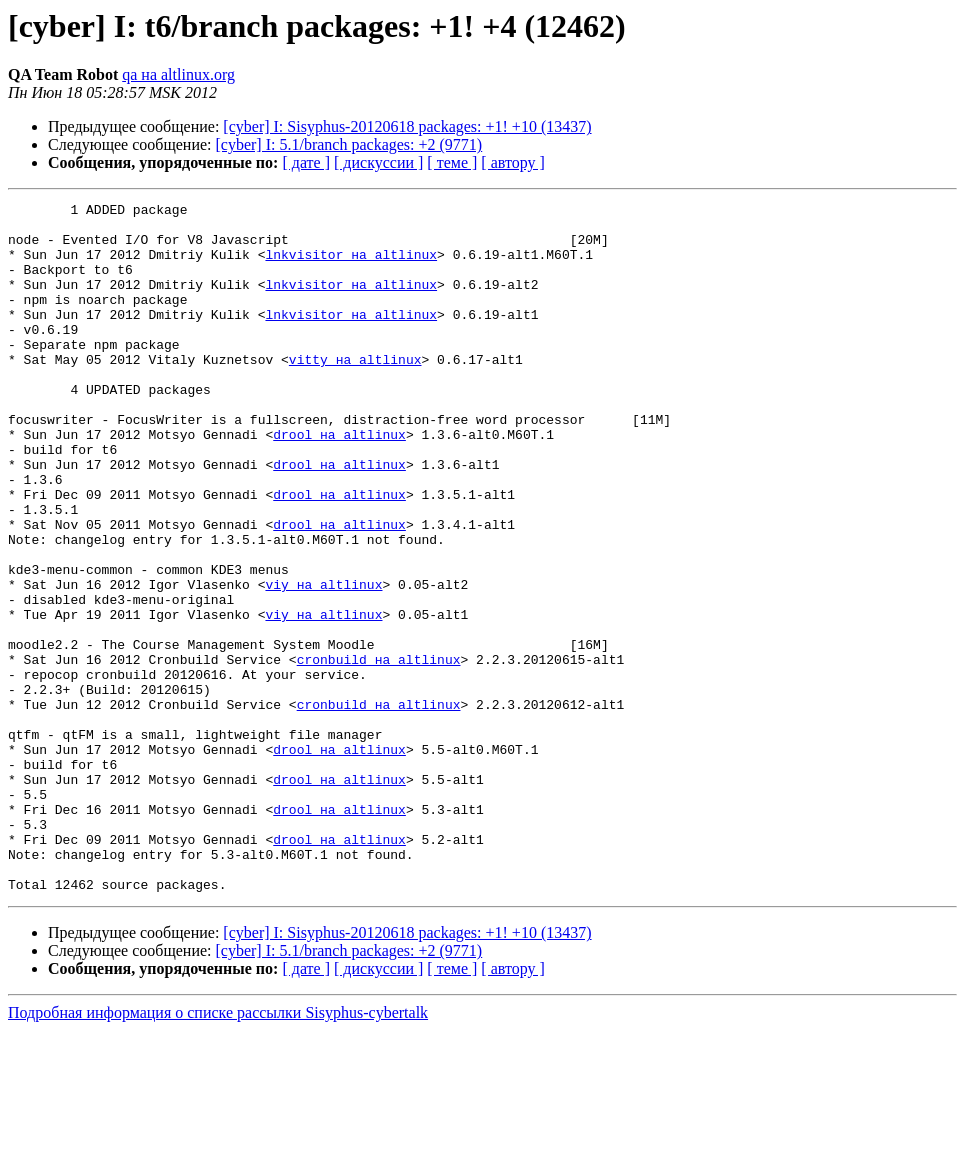 This screenshot has width=965, height=1168. What do you see at coordinates (407, 126) in the screenshot?
I see `[cyber] I: Sisyphus-20120618 packages: +1! +10 (13437)` at bounding box center [407, 126].